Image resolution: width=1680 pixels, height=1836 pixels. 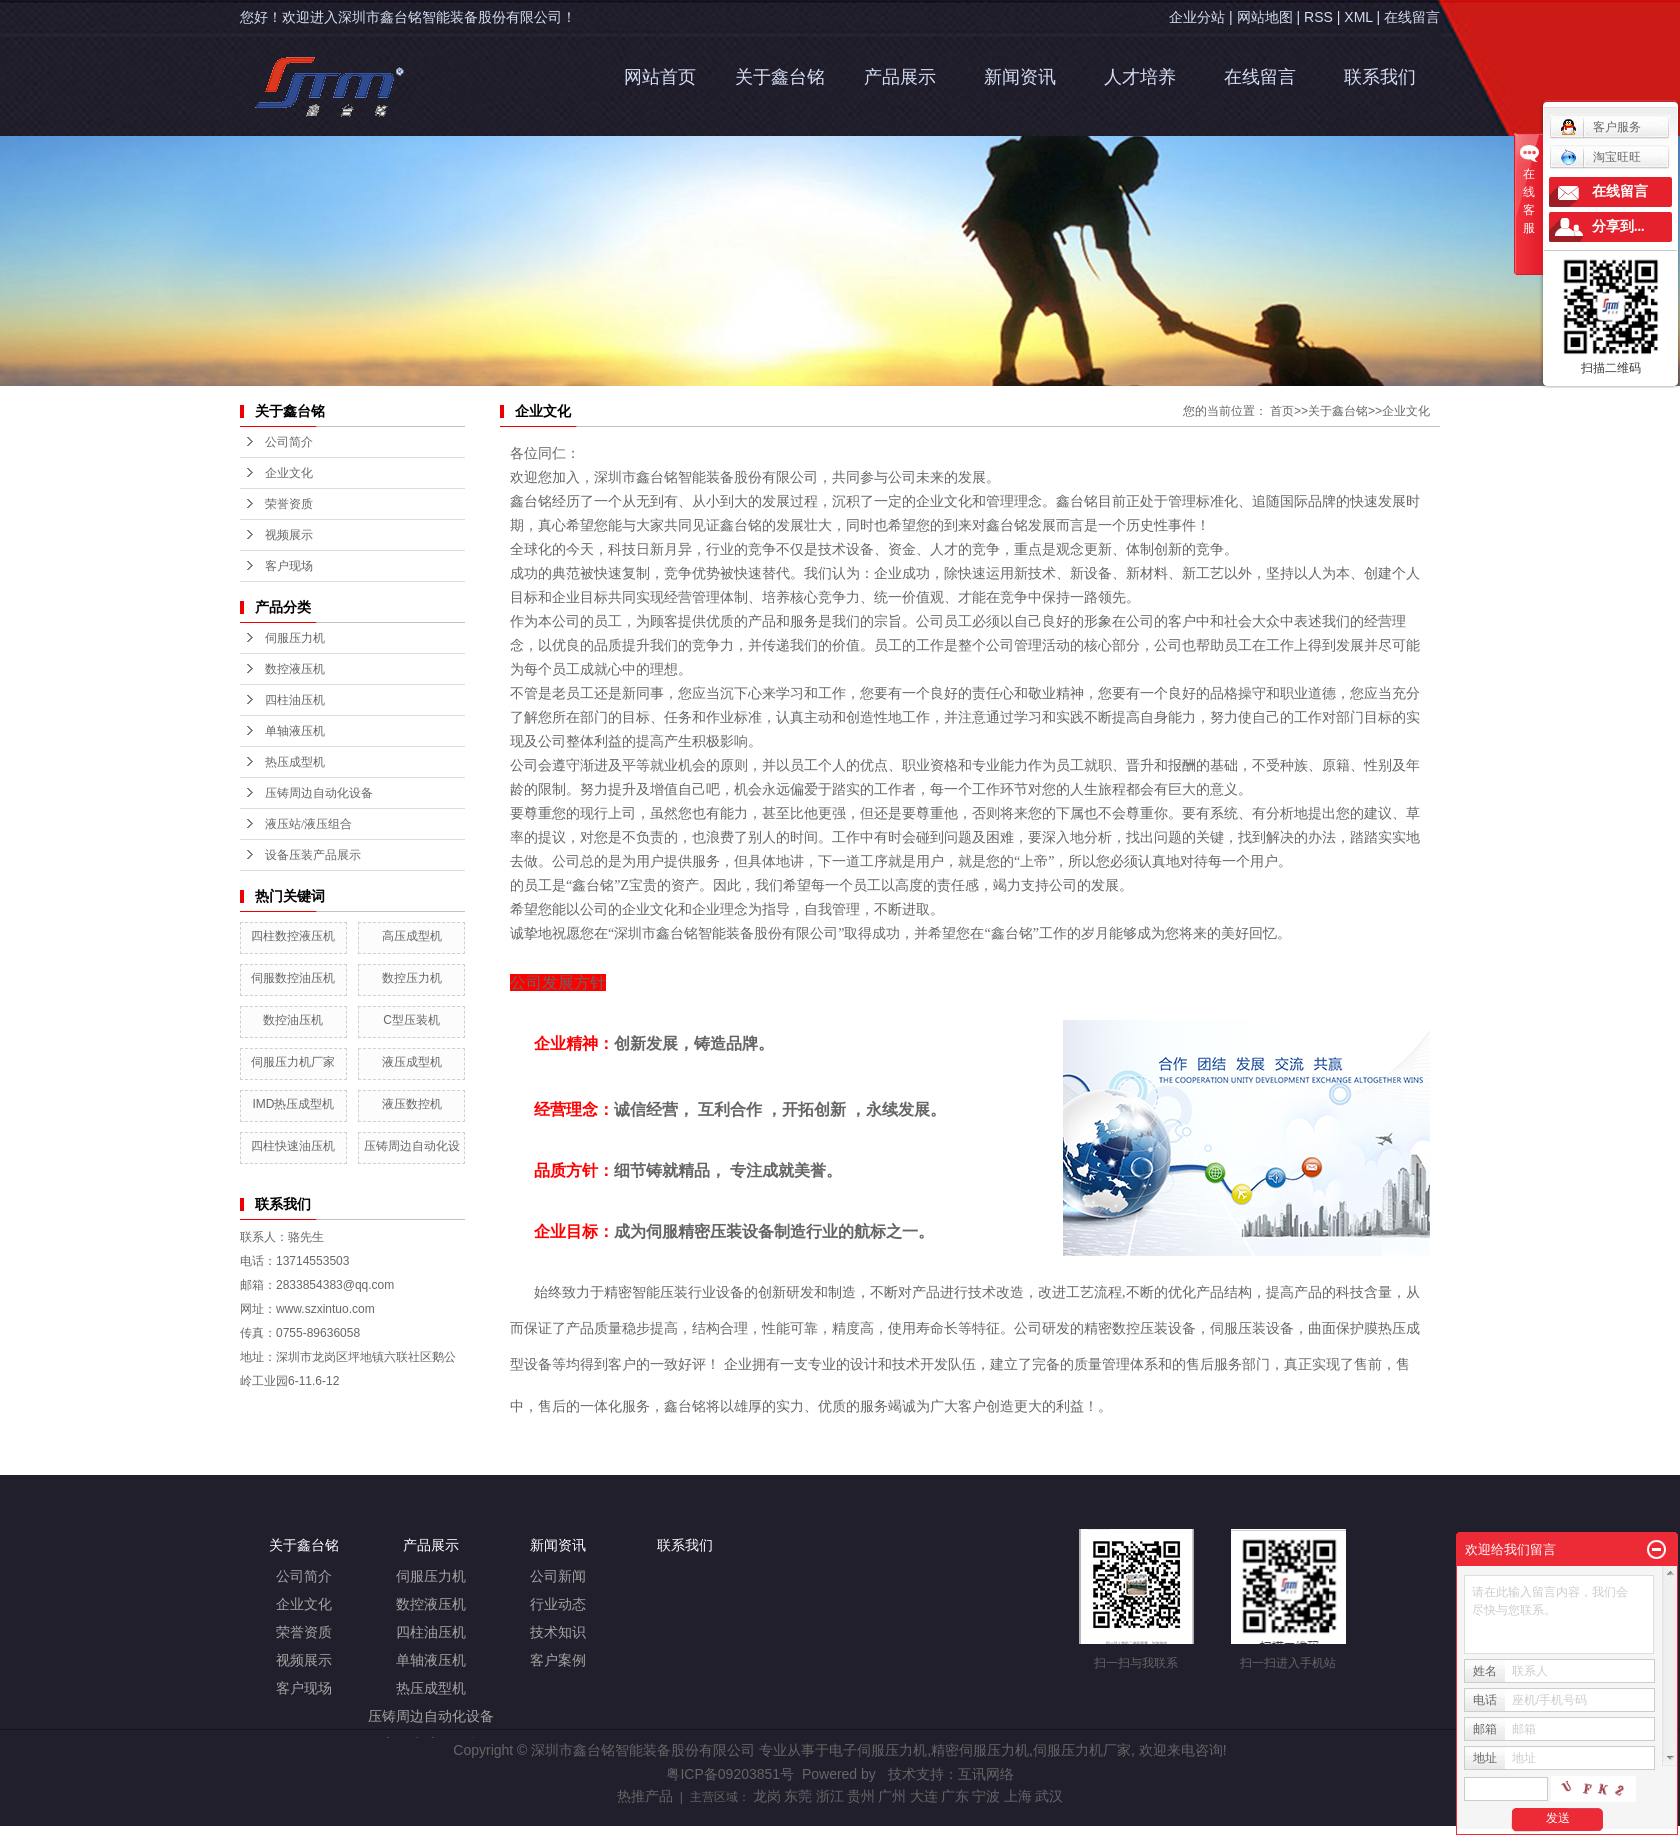 I want to click on 武汉, so click(x=1049, y=1796).